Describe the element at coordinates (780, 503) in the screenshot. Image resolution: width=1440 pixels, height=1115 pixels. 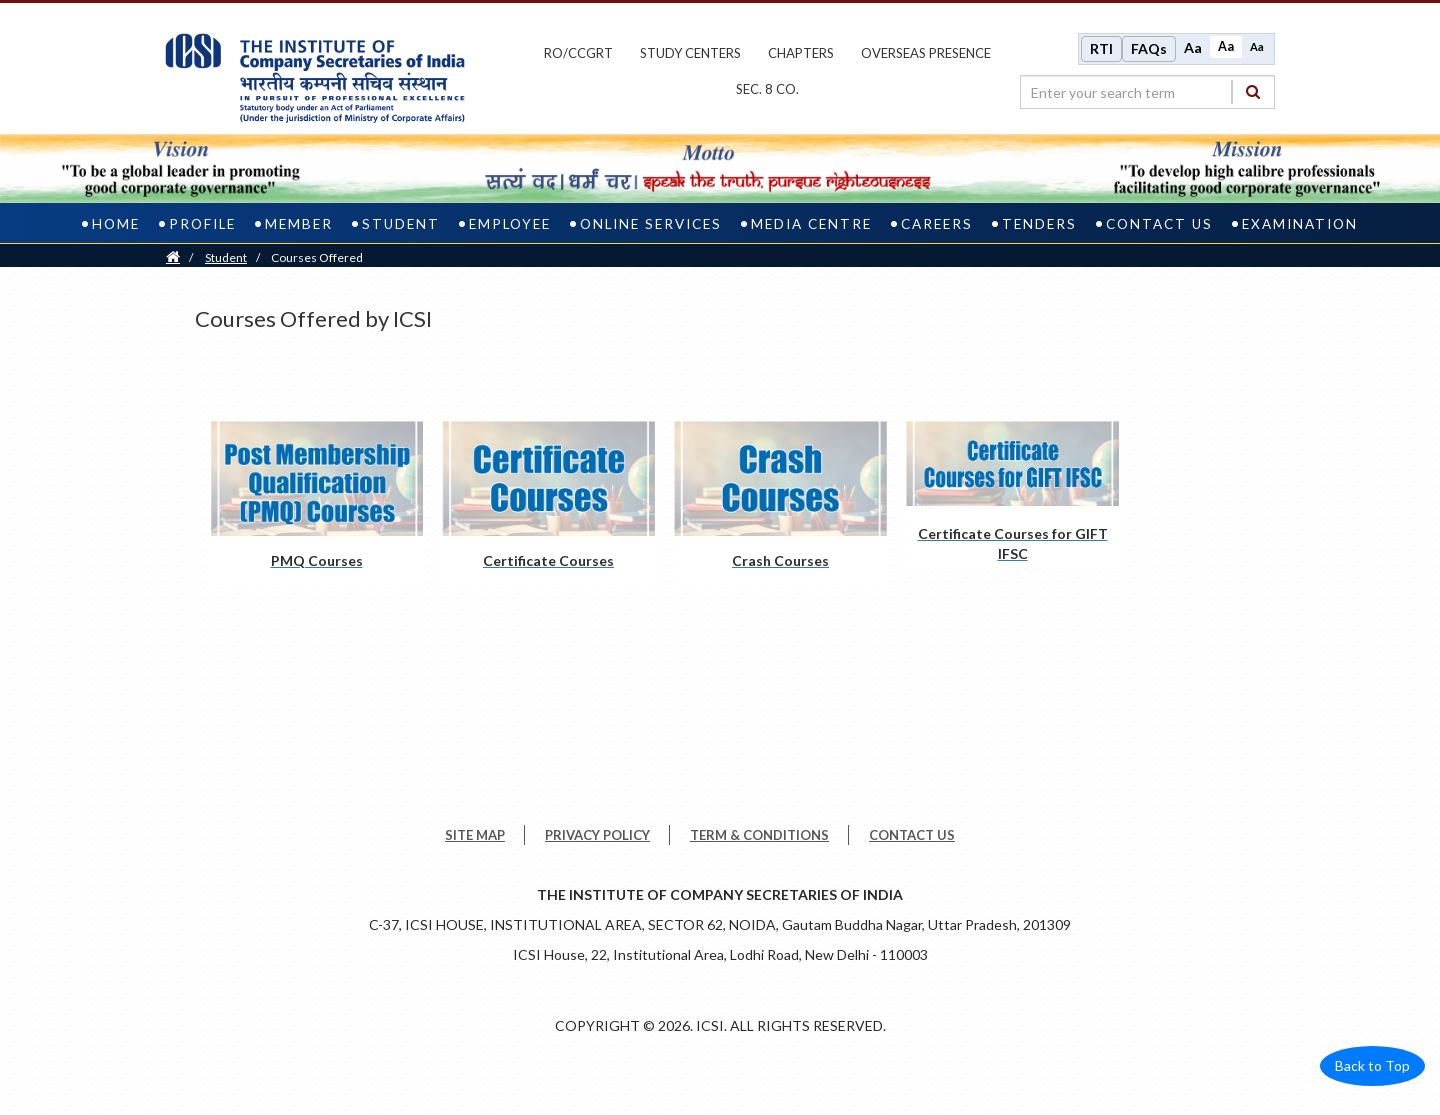
I see `[Crash Courses pdf opens a new tab]` at that location.